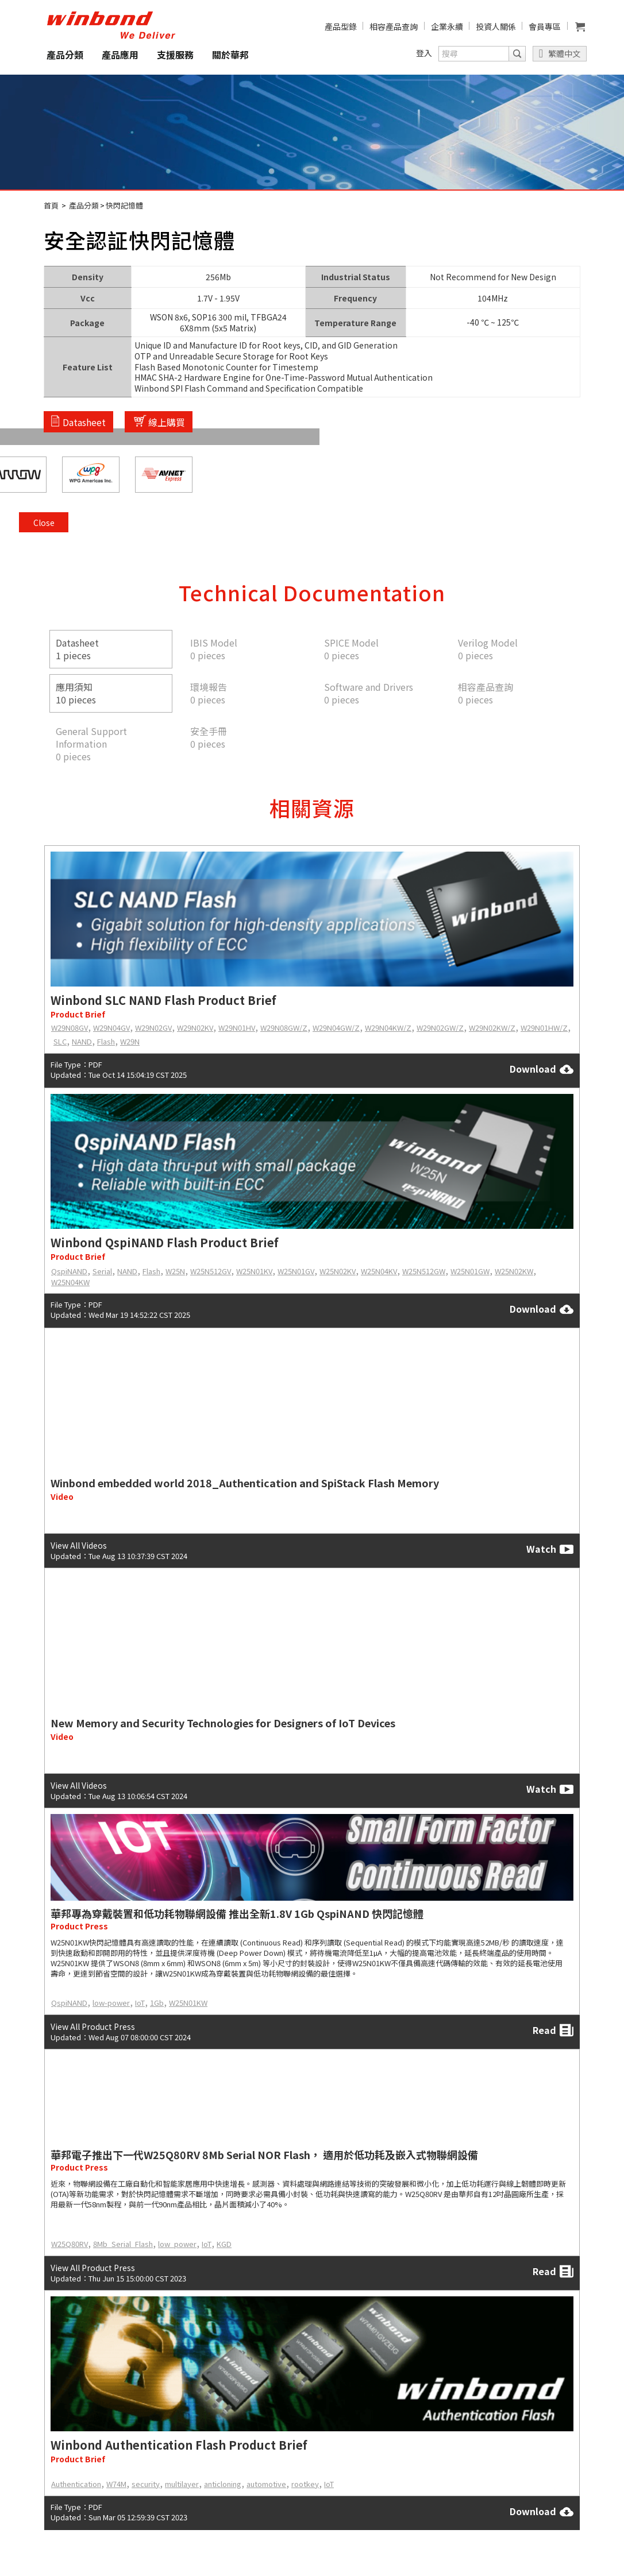  I want to click on W29N01HV, so click(236, 1027).